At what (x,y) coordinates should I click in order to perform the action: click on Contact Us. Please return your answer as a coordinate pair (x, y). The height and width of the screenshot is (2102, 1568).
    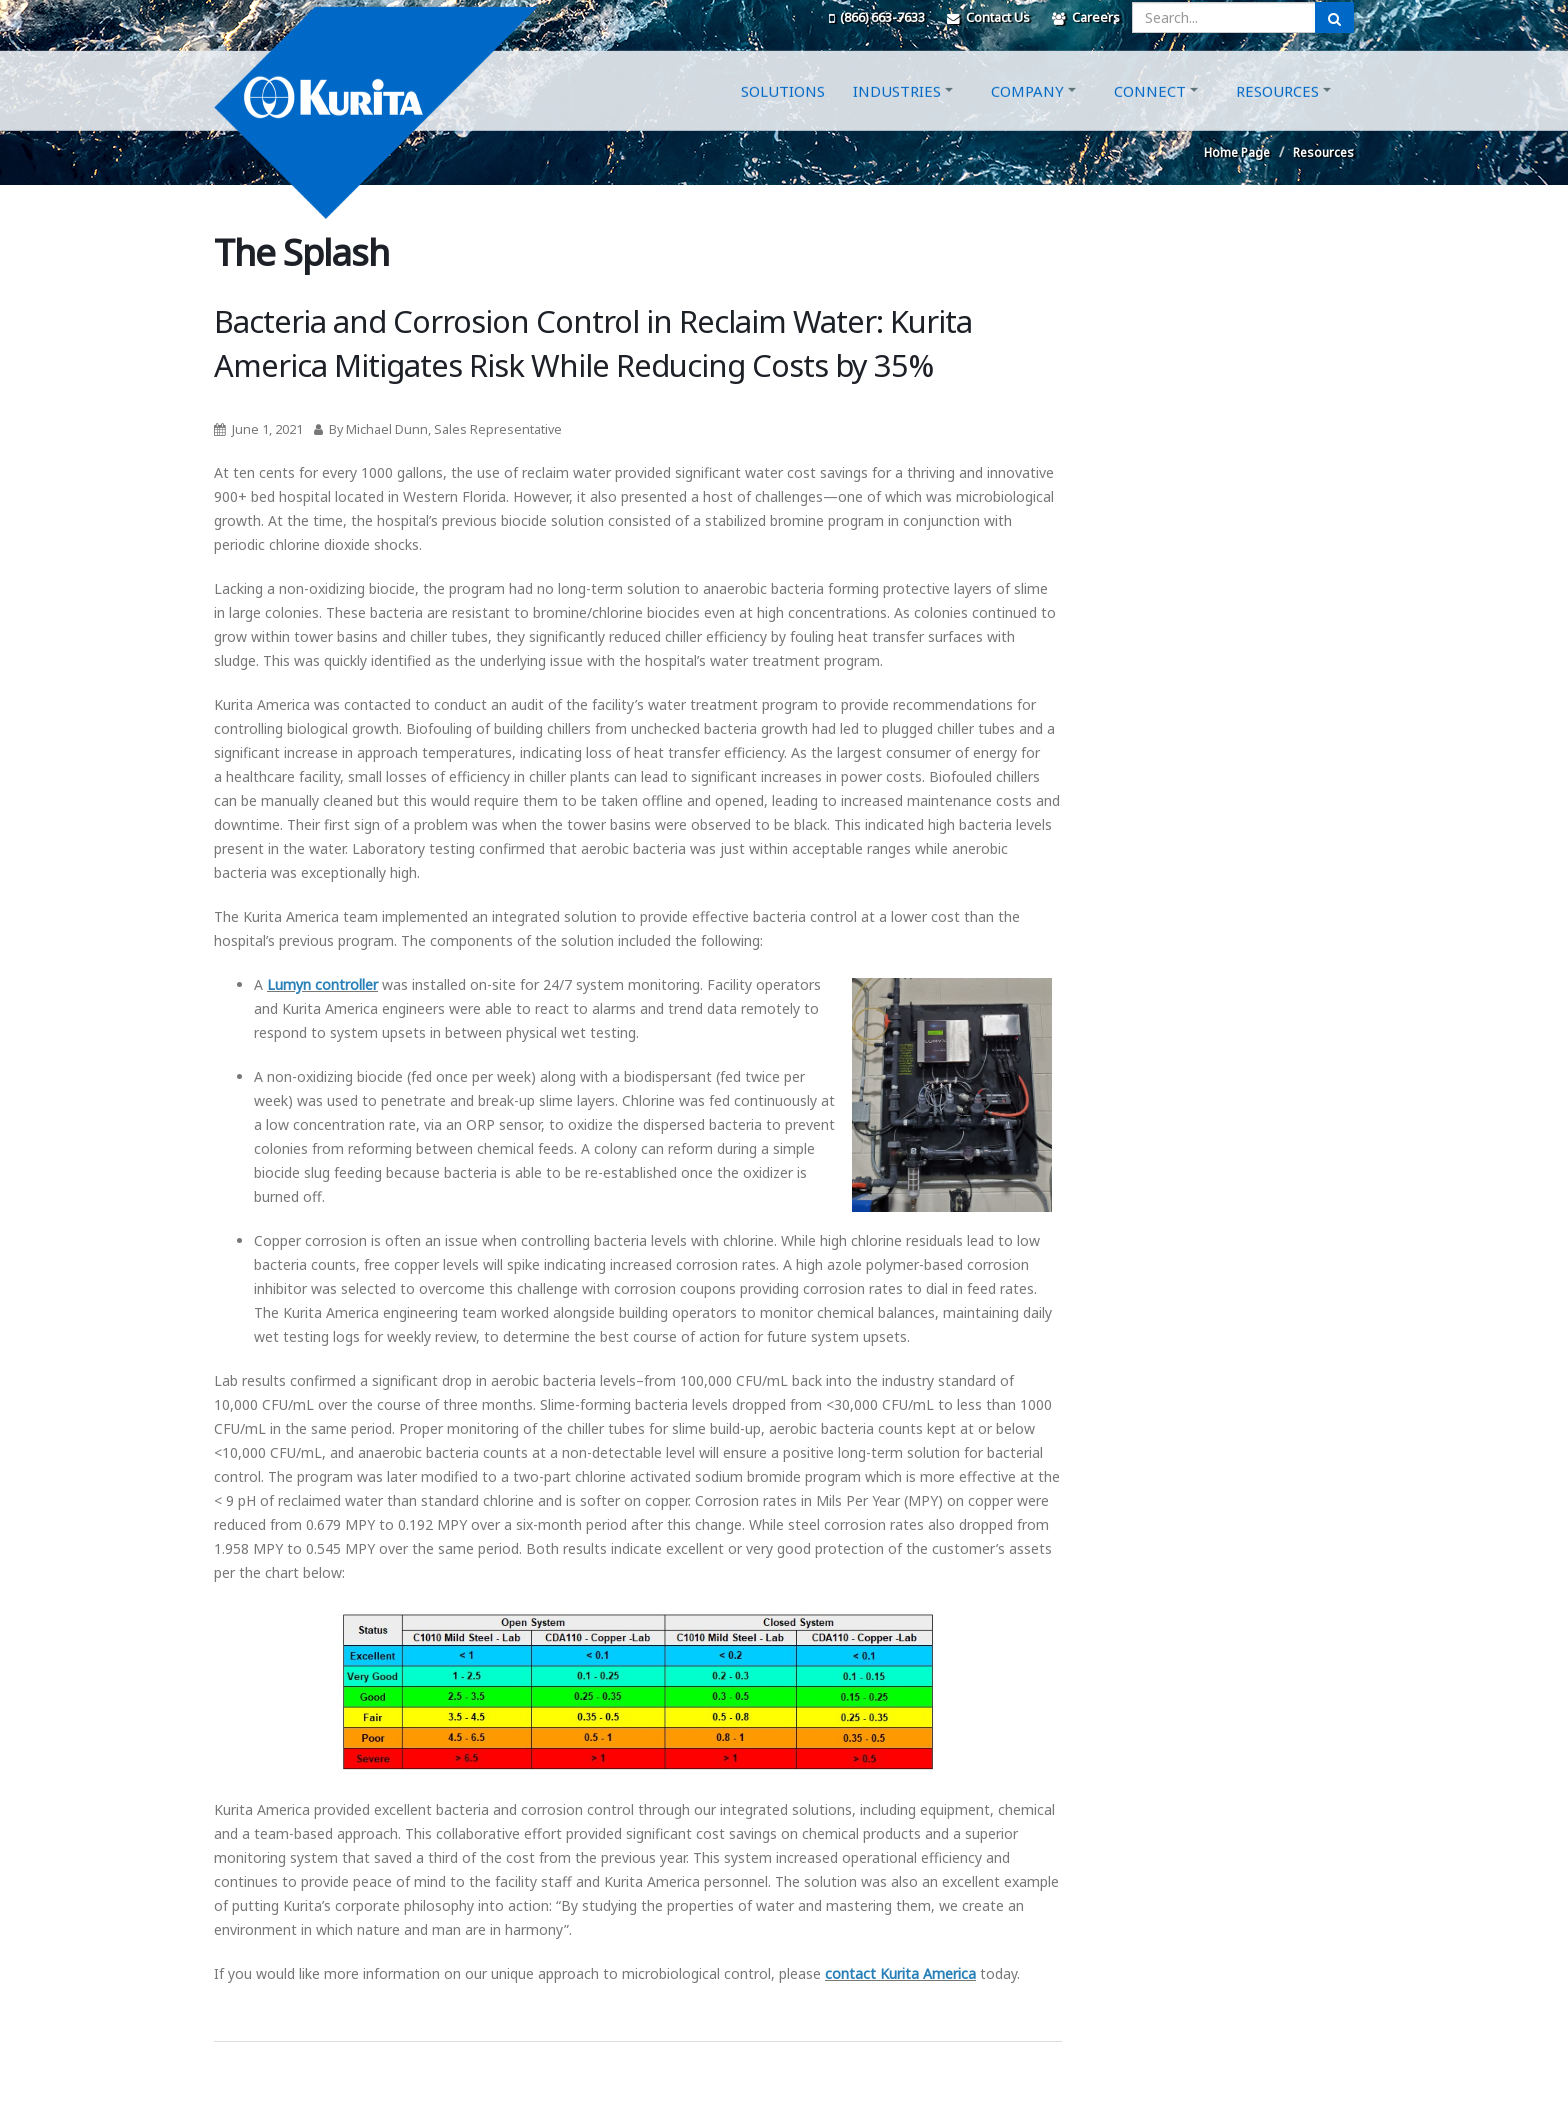
    Looking at the image, I should click on (988, 17).